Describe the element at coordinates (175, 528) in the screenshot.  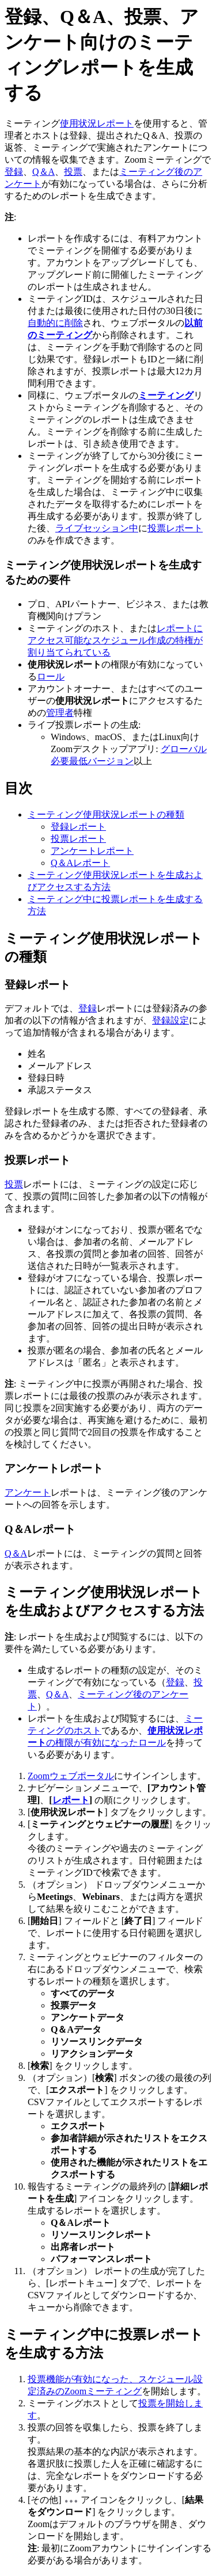
I see `投票レポート` at that location.